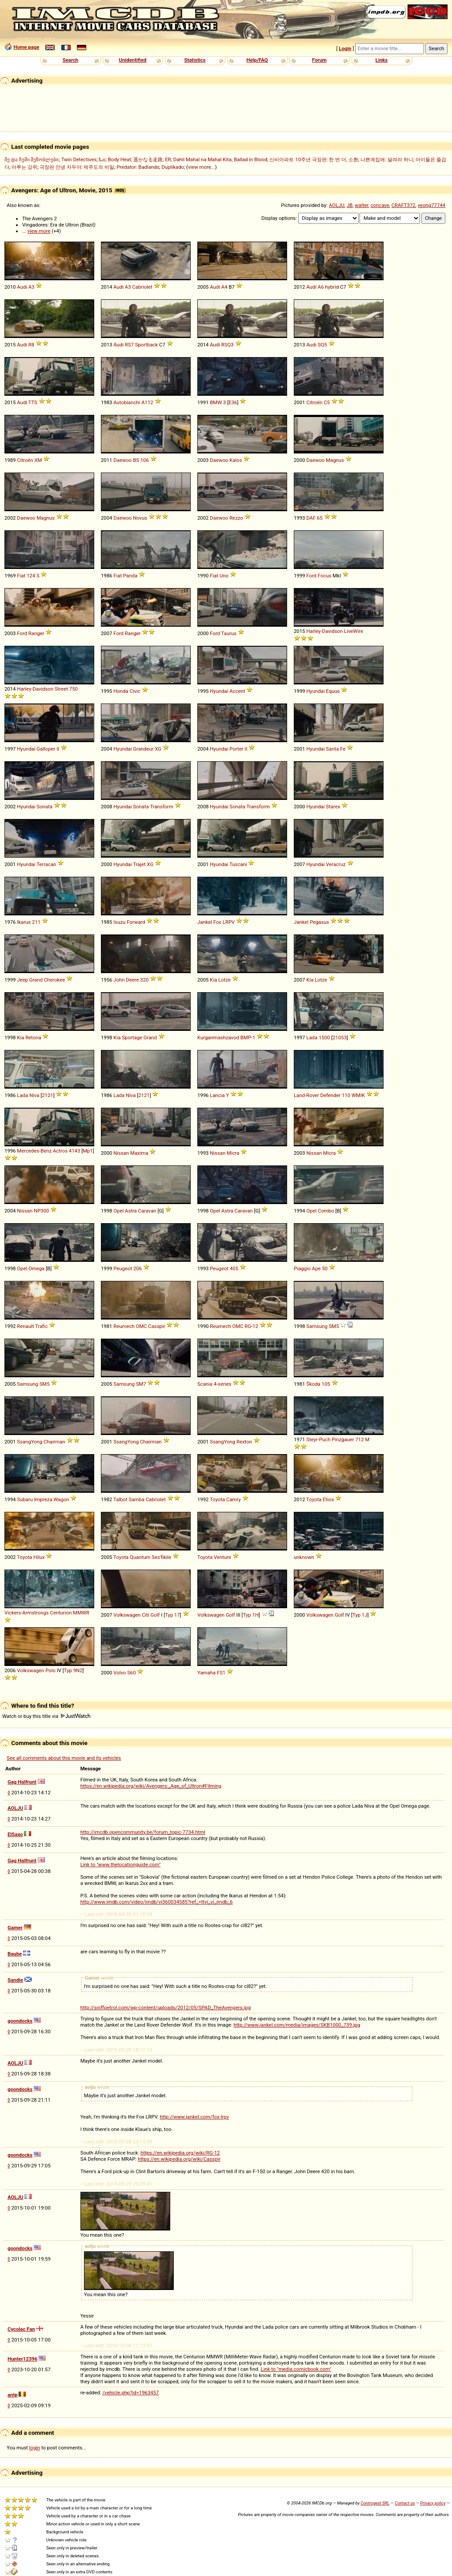  Describe the element at coordinates (41, 1326) in the screenshot. I see `Trafic` at that location.